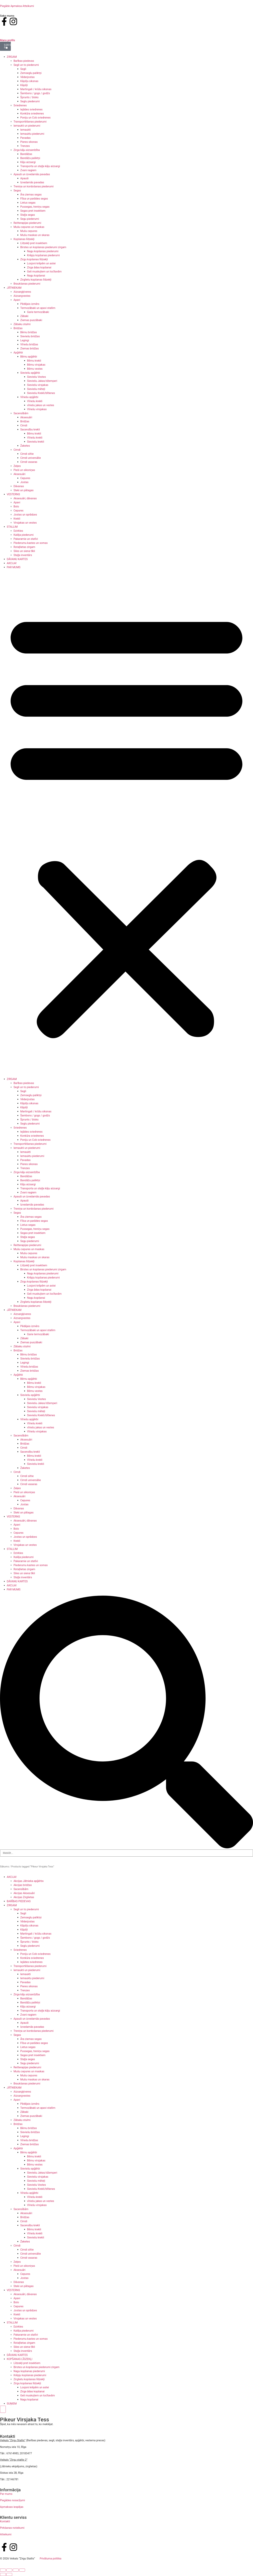  I want to click on Cimdi universālie, so click(30, 457).